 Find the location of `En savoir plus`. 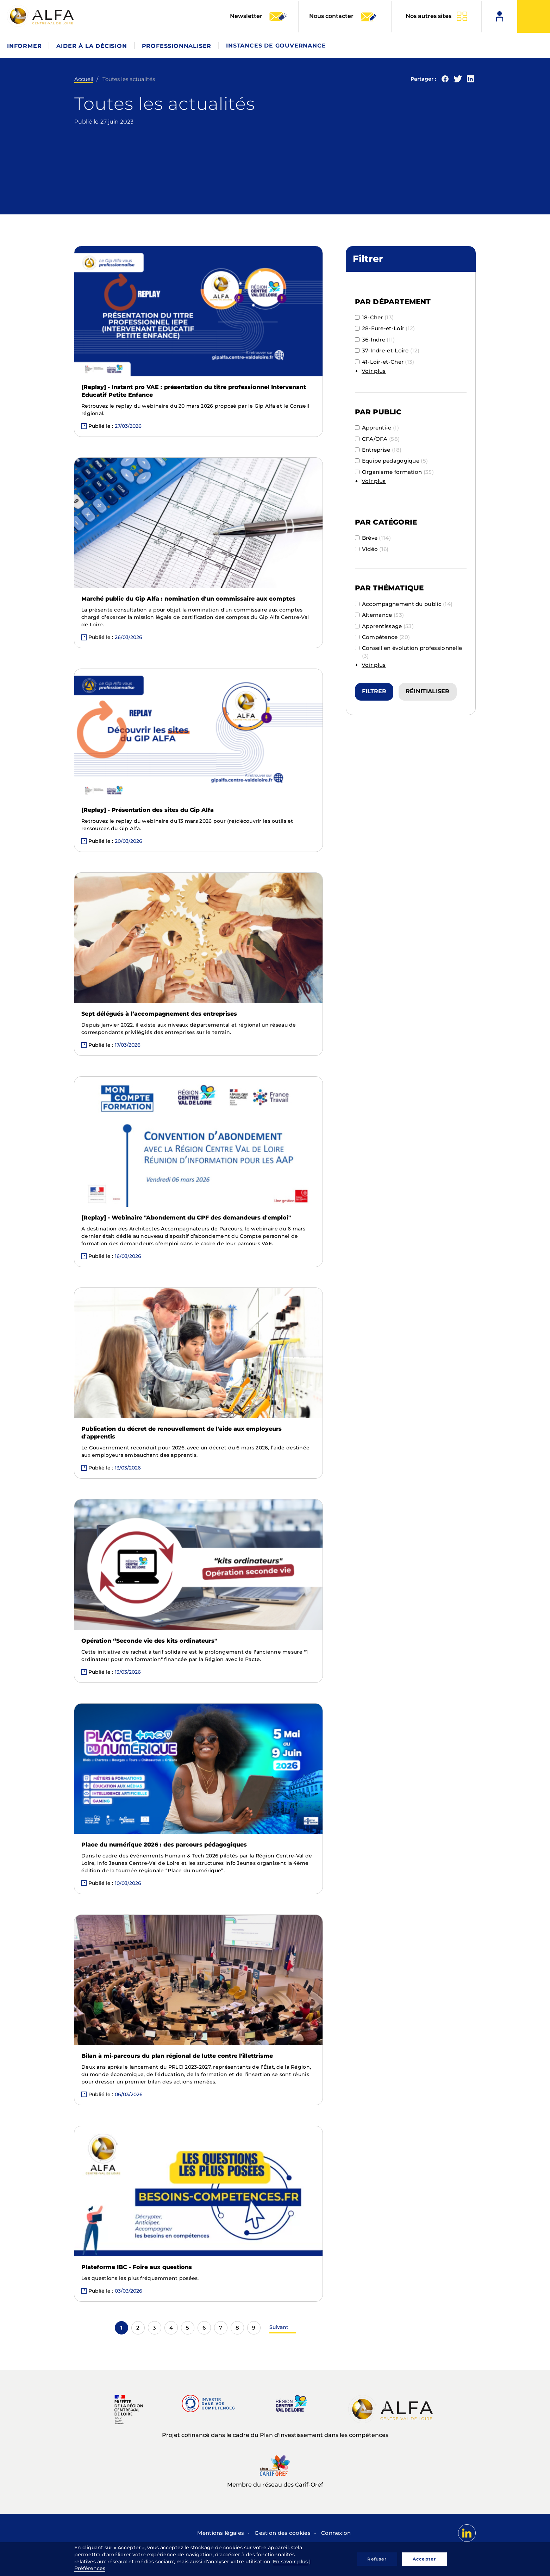

En savoir plus is located at coordinates (290, 2561).